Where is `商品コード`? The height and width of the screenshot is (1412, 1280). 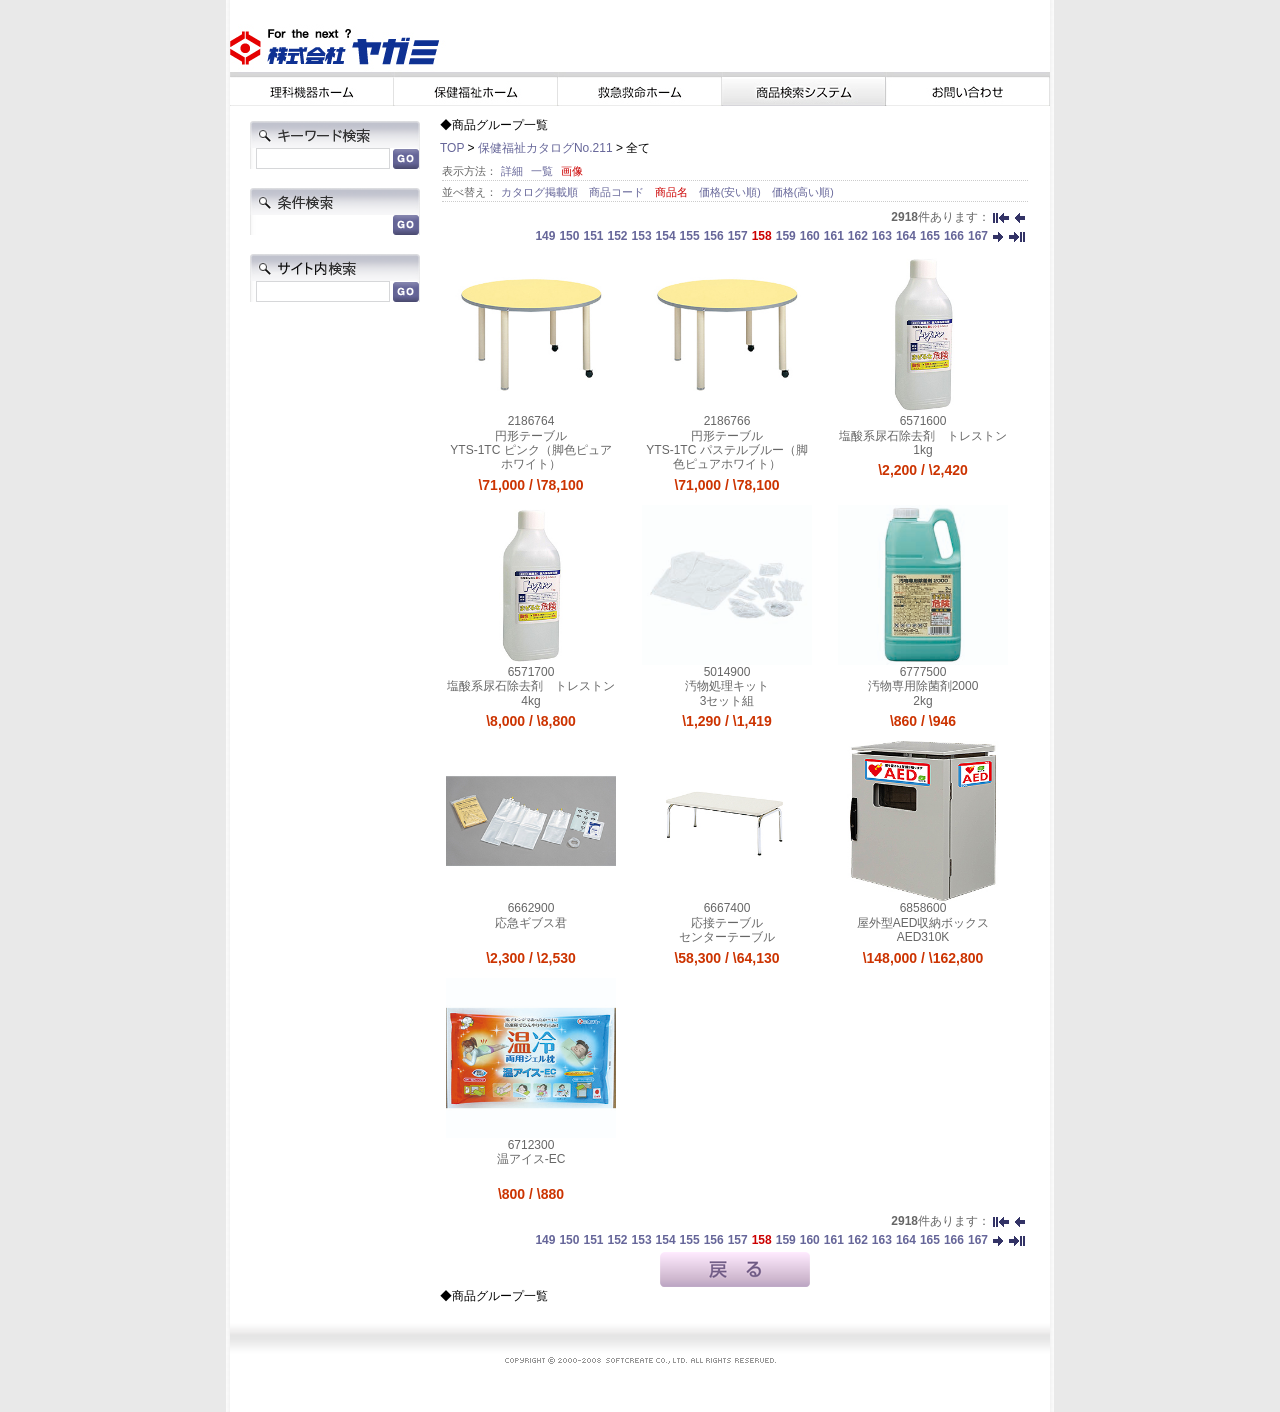 商品コード is located at coordinates (618, 192).